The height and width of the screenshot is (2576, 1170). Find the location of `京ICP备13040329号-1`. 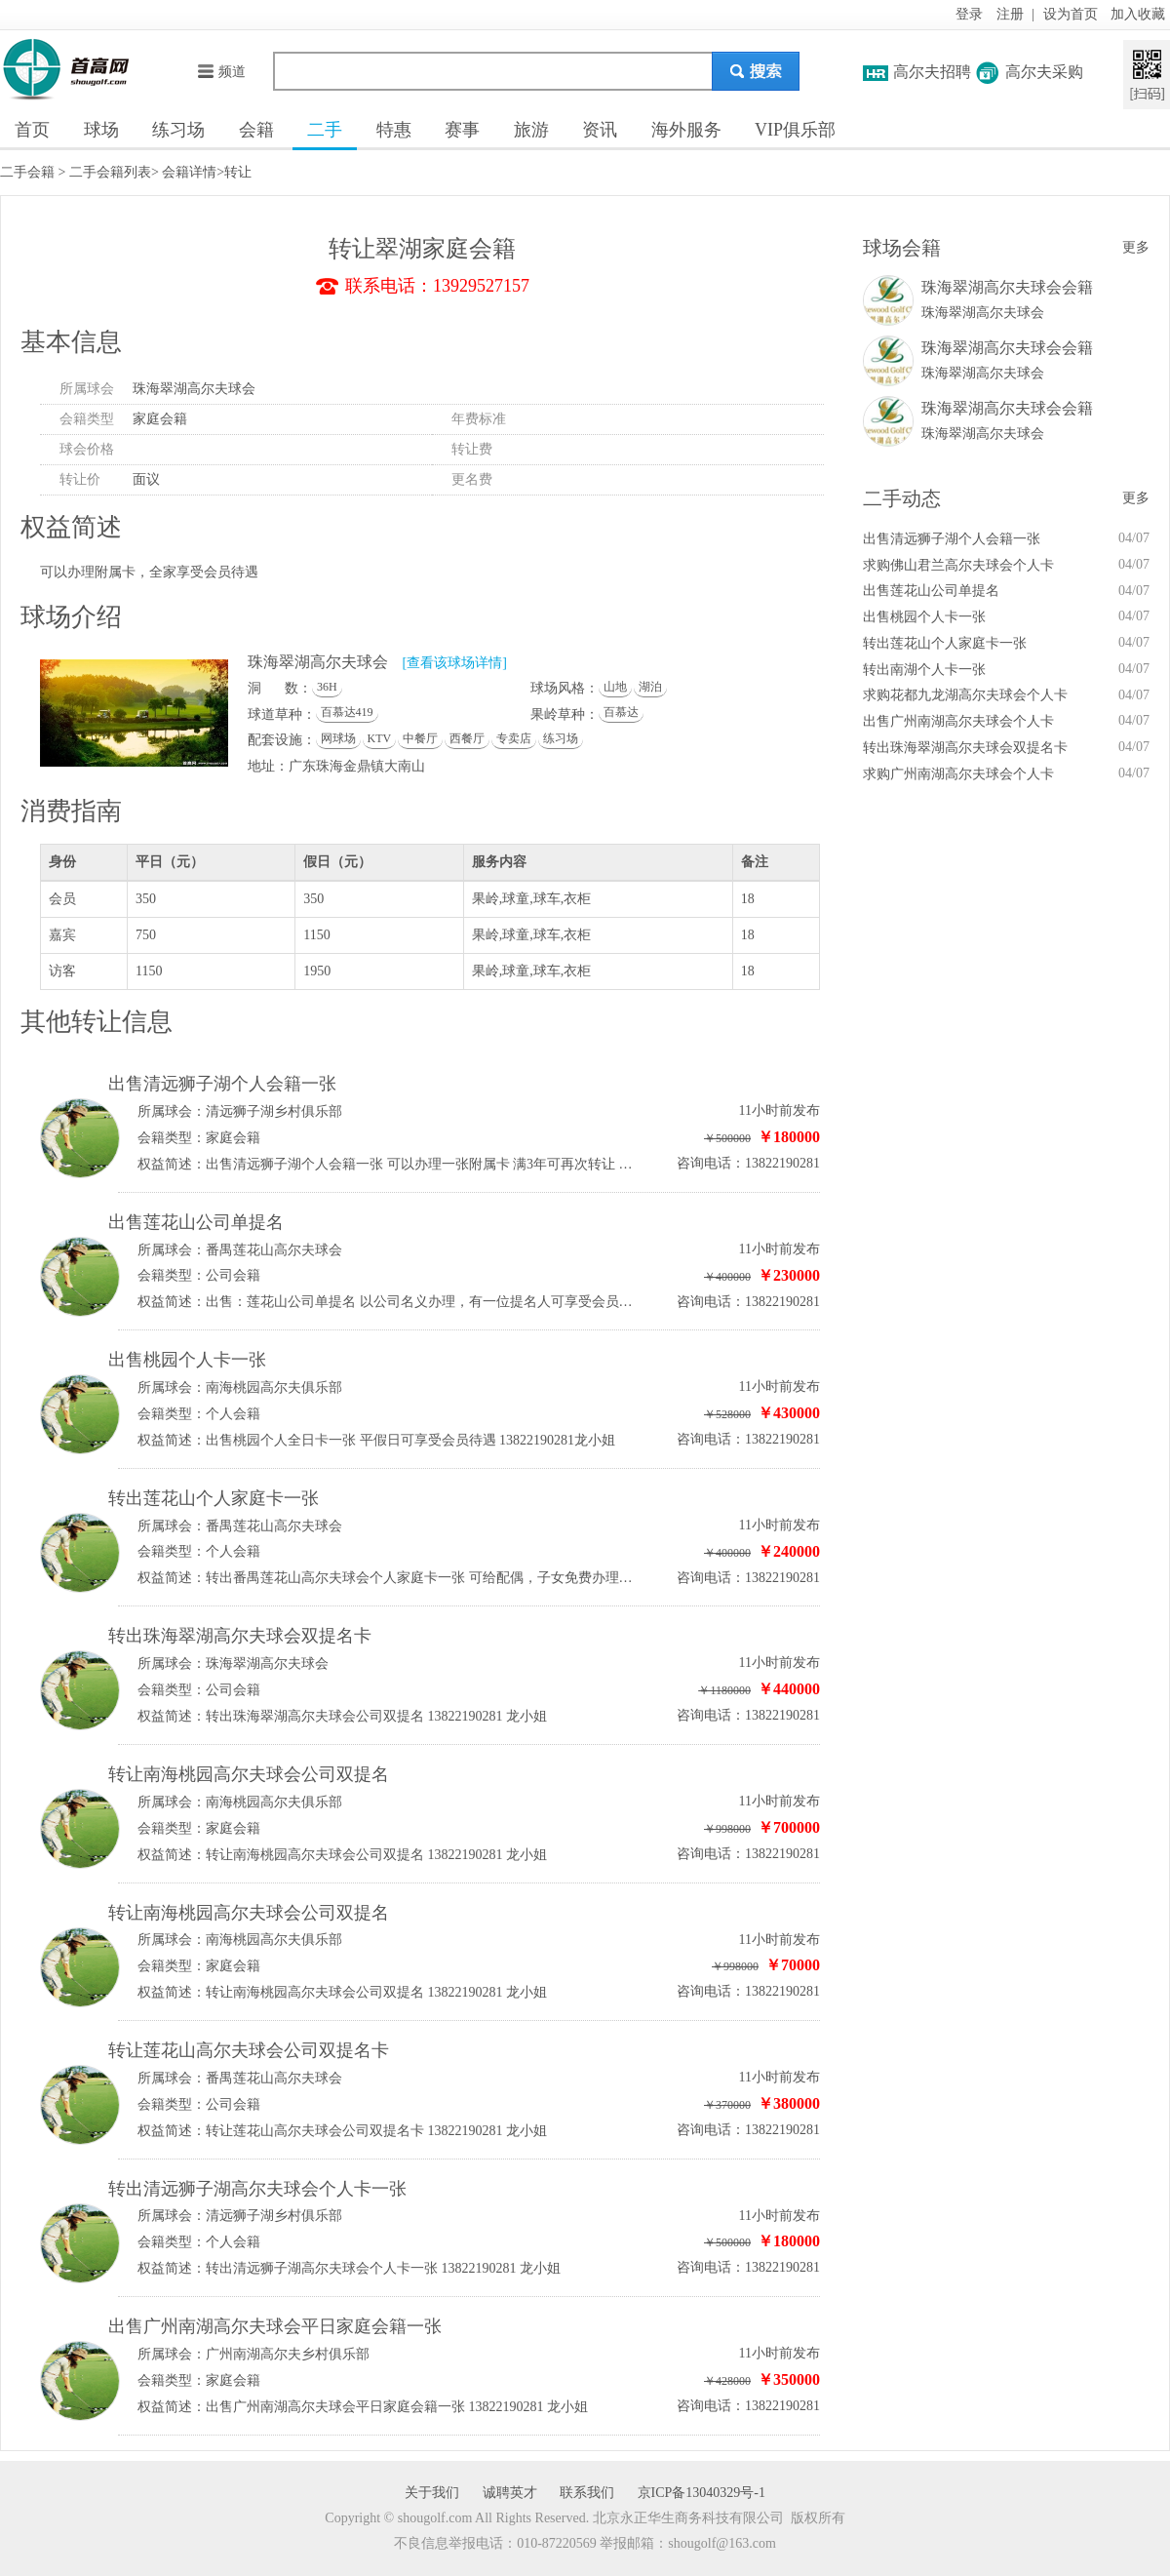

京ICP备13040329号-1 is located at coordinates (701, 2492).